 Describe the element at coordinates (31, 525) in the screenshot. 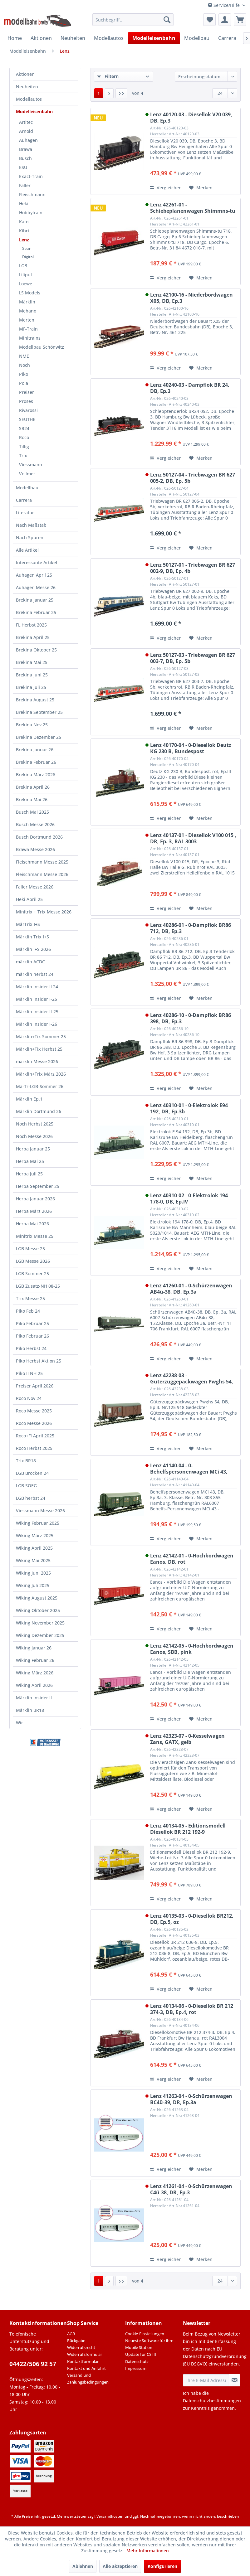

I see `Nach Maßstab` at that location.